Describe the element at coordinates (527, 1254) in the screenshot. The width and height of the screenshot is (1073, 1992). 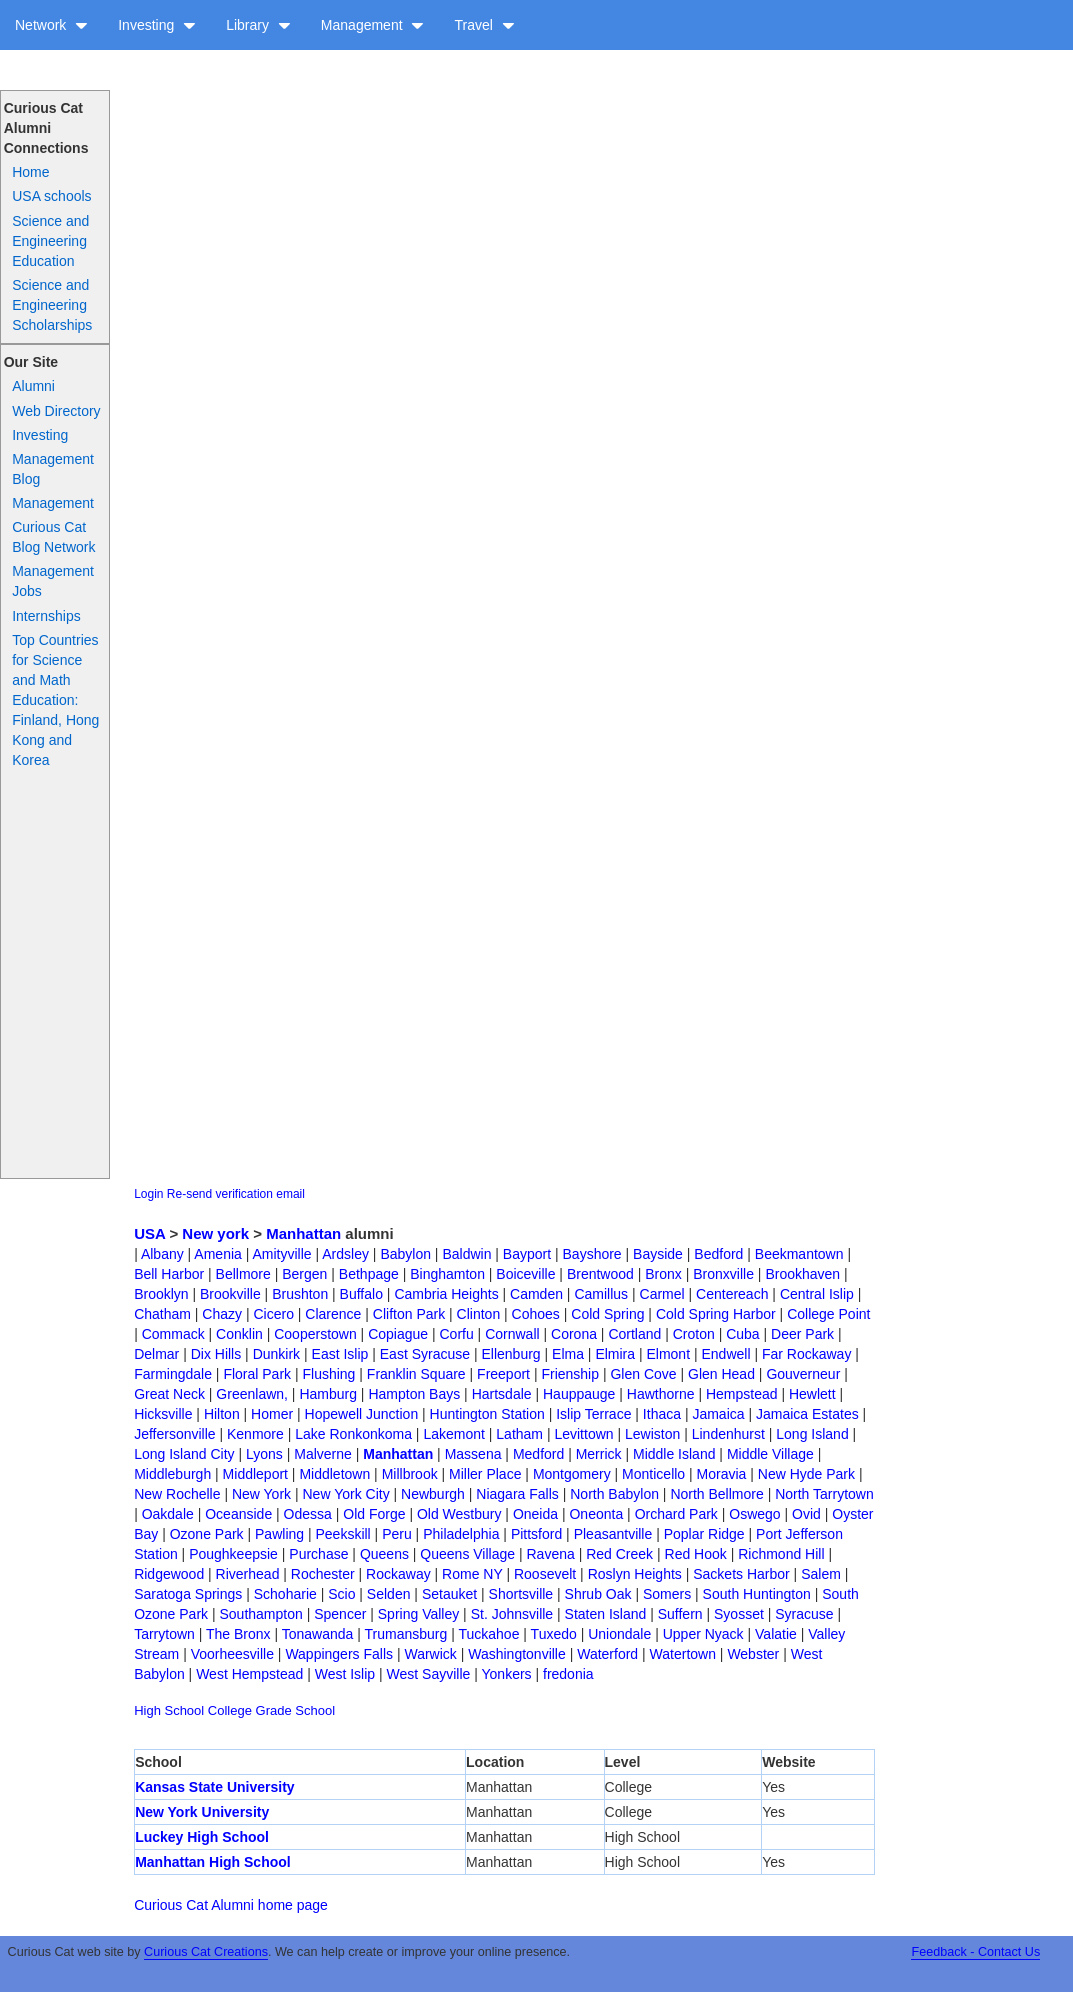
I see `Bayport` at that location.